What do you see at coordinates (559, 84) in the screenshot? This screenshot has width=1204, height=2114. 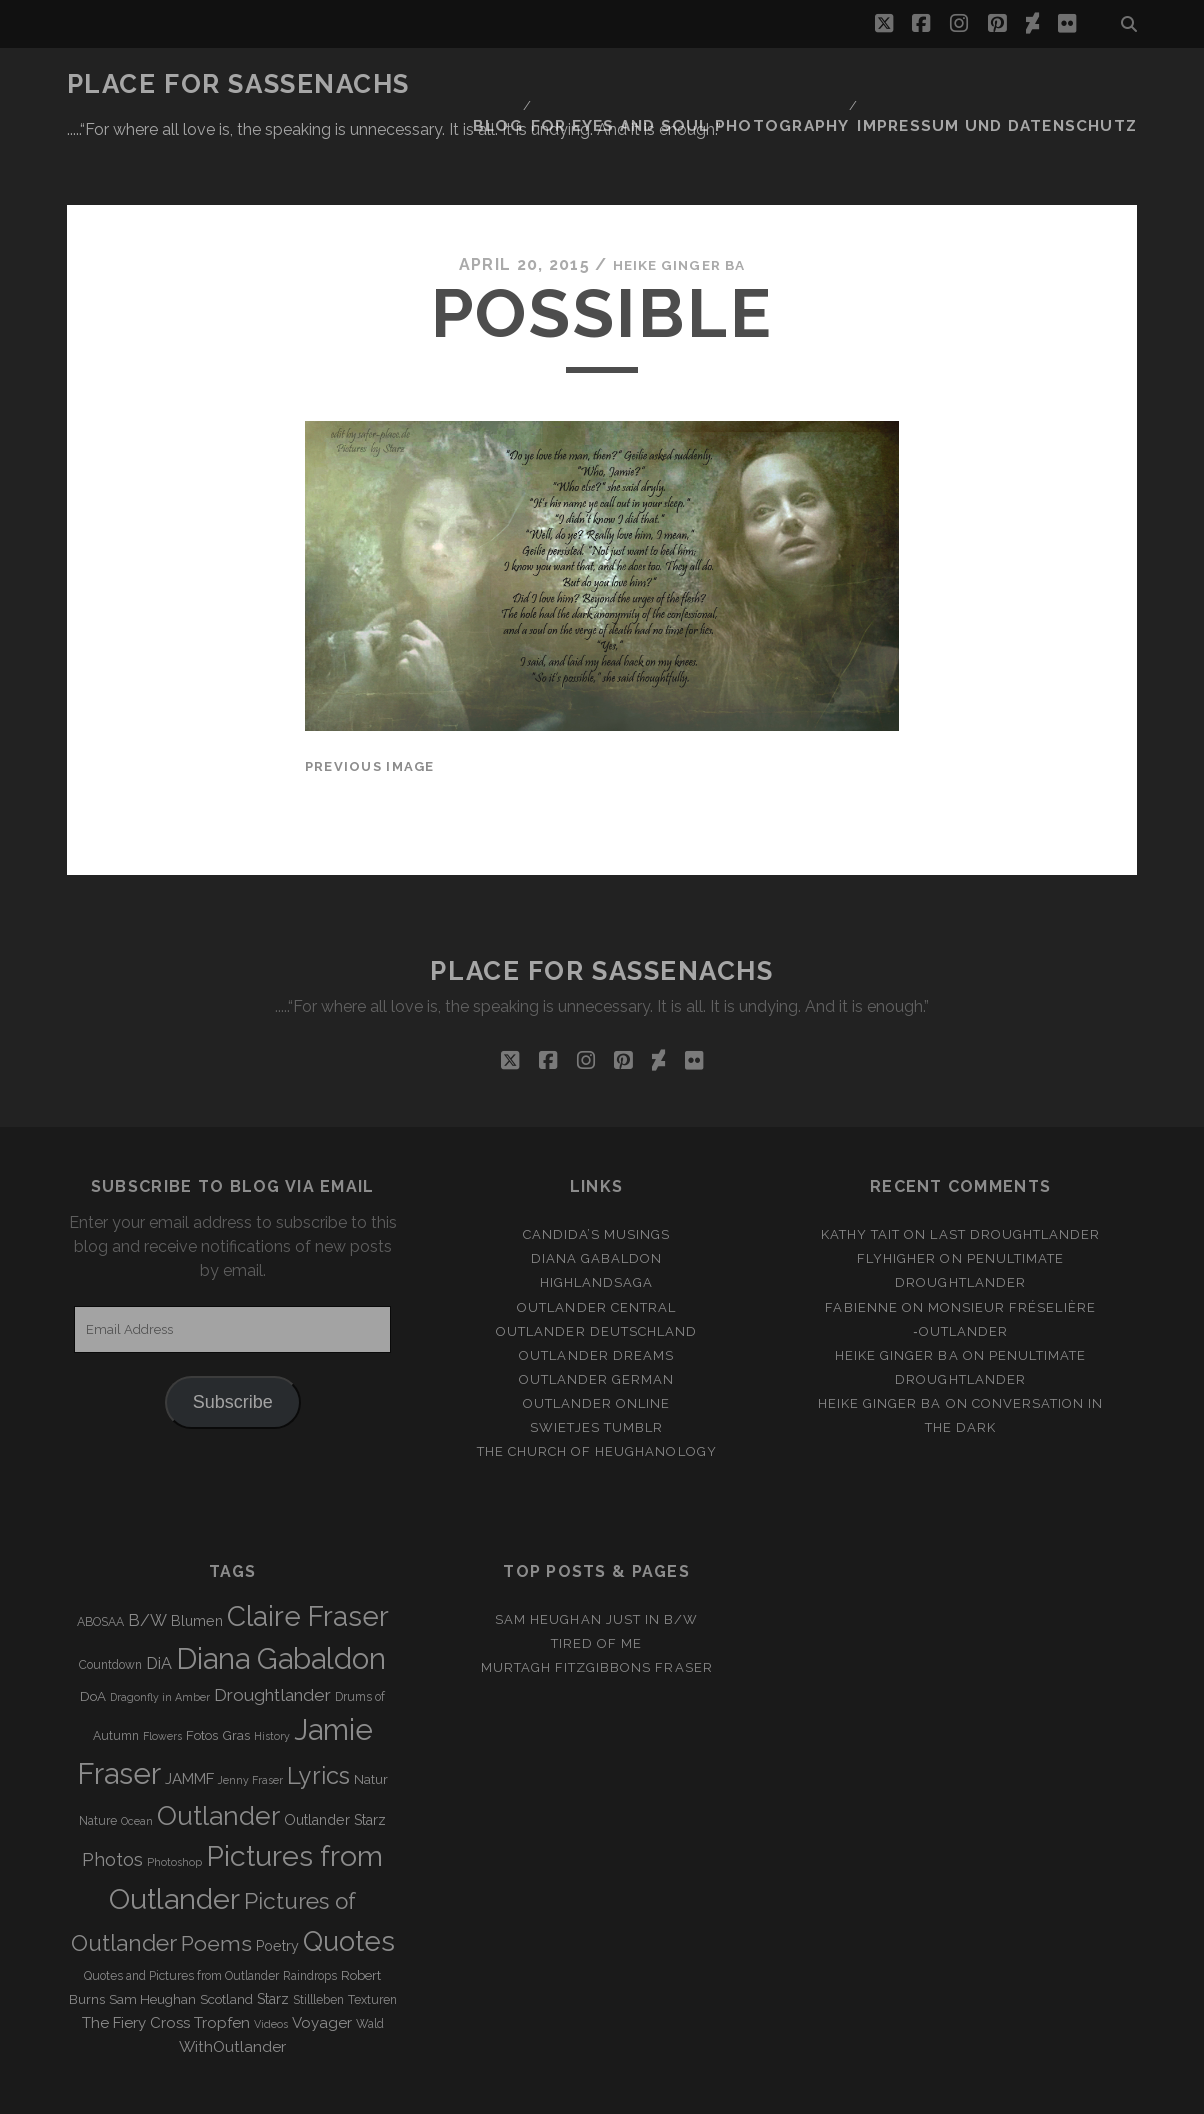 I see `Blog` at bounding box center [559, 84].